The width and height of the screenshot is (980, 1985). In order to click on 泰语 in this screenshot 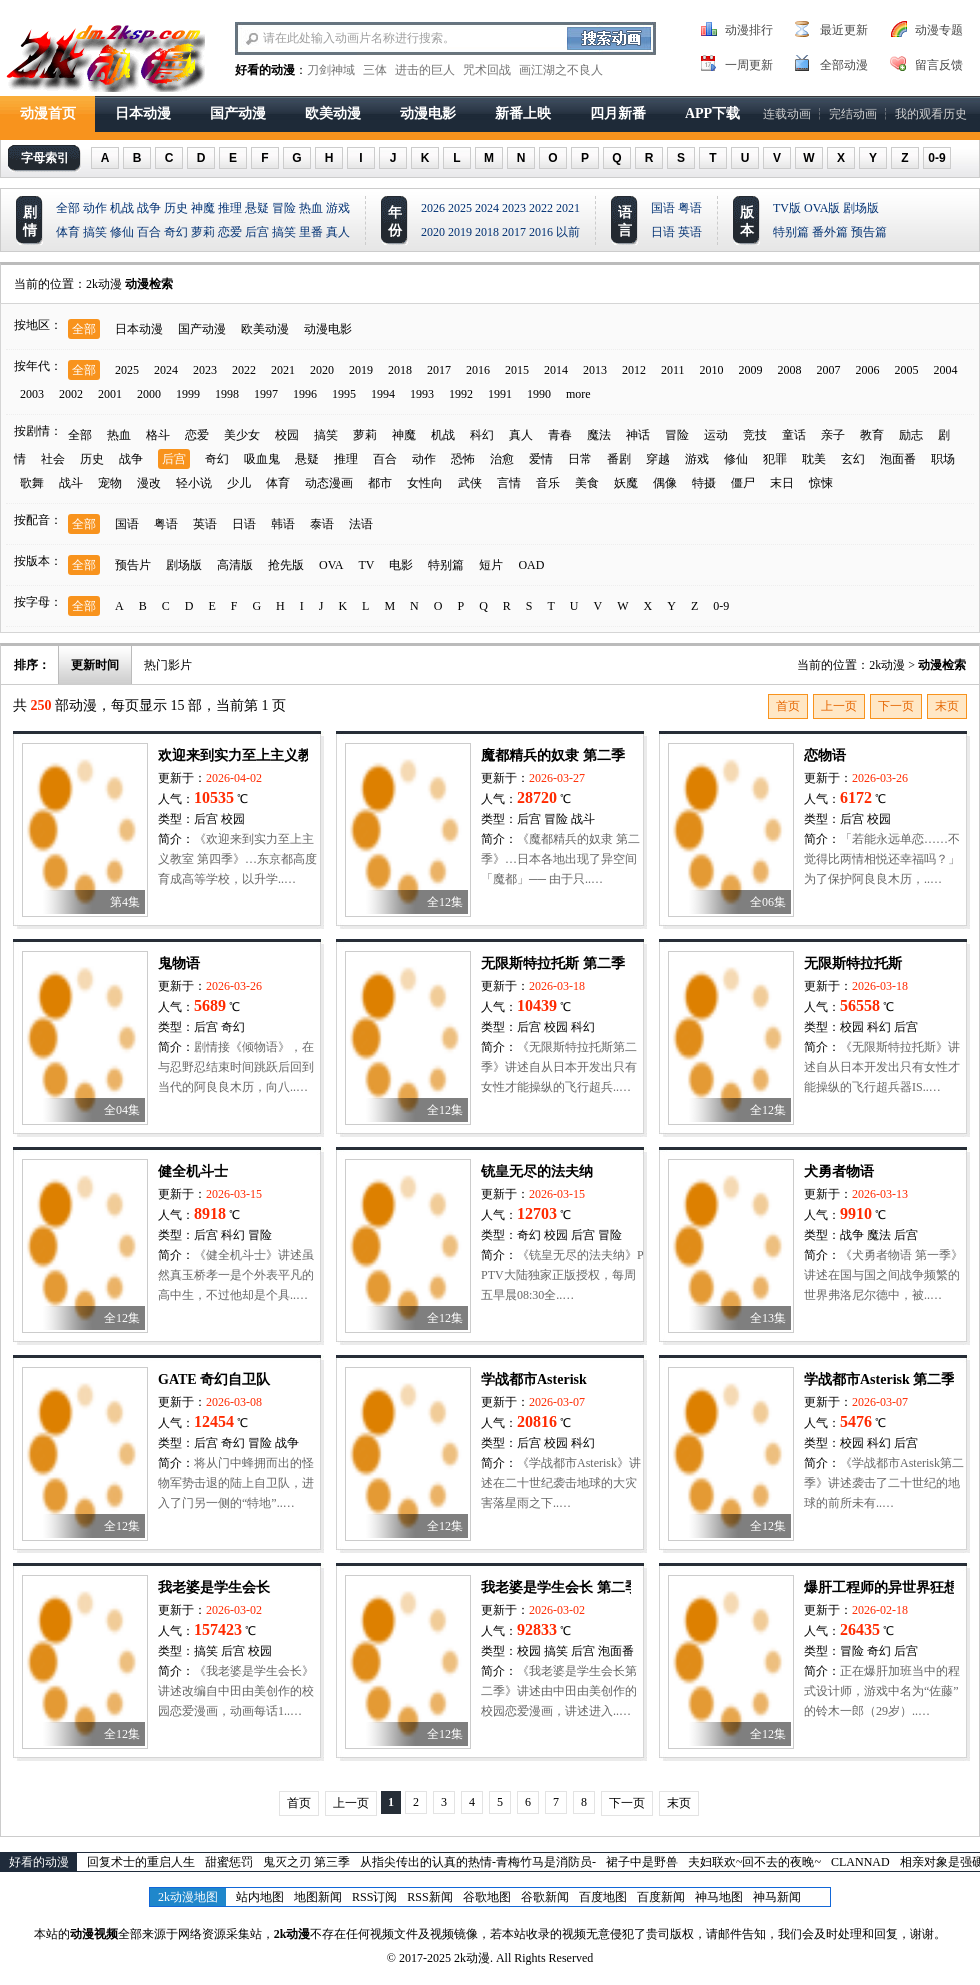, I will do `click(322, 524)`.